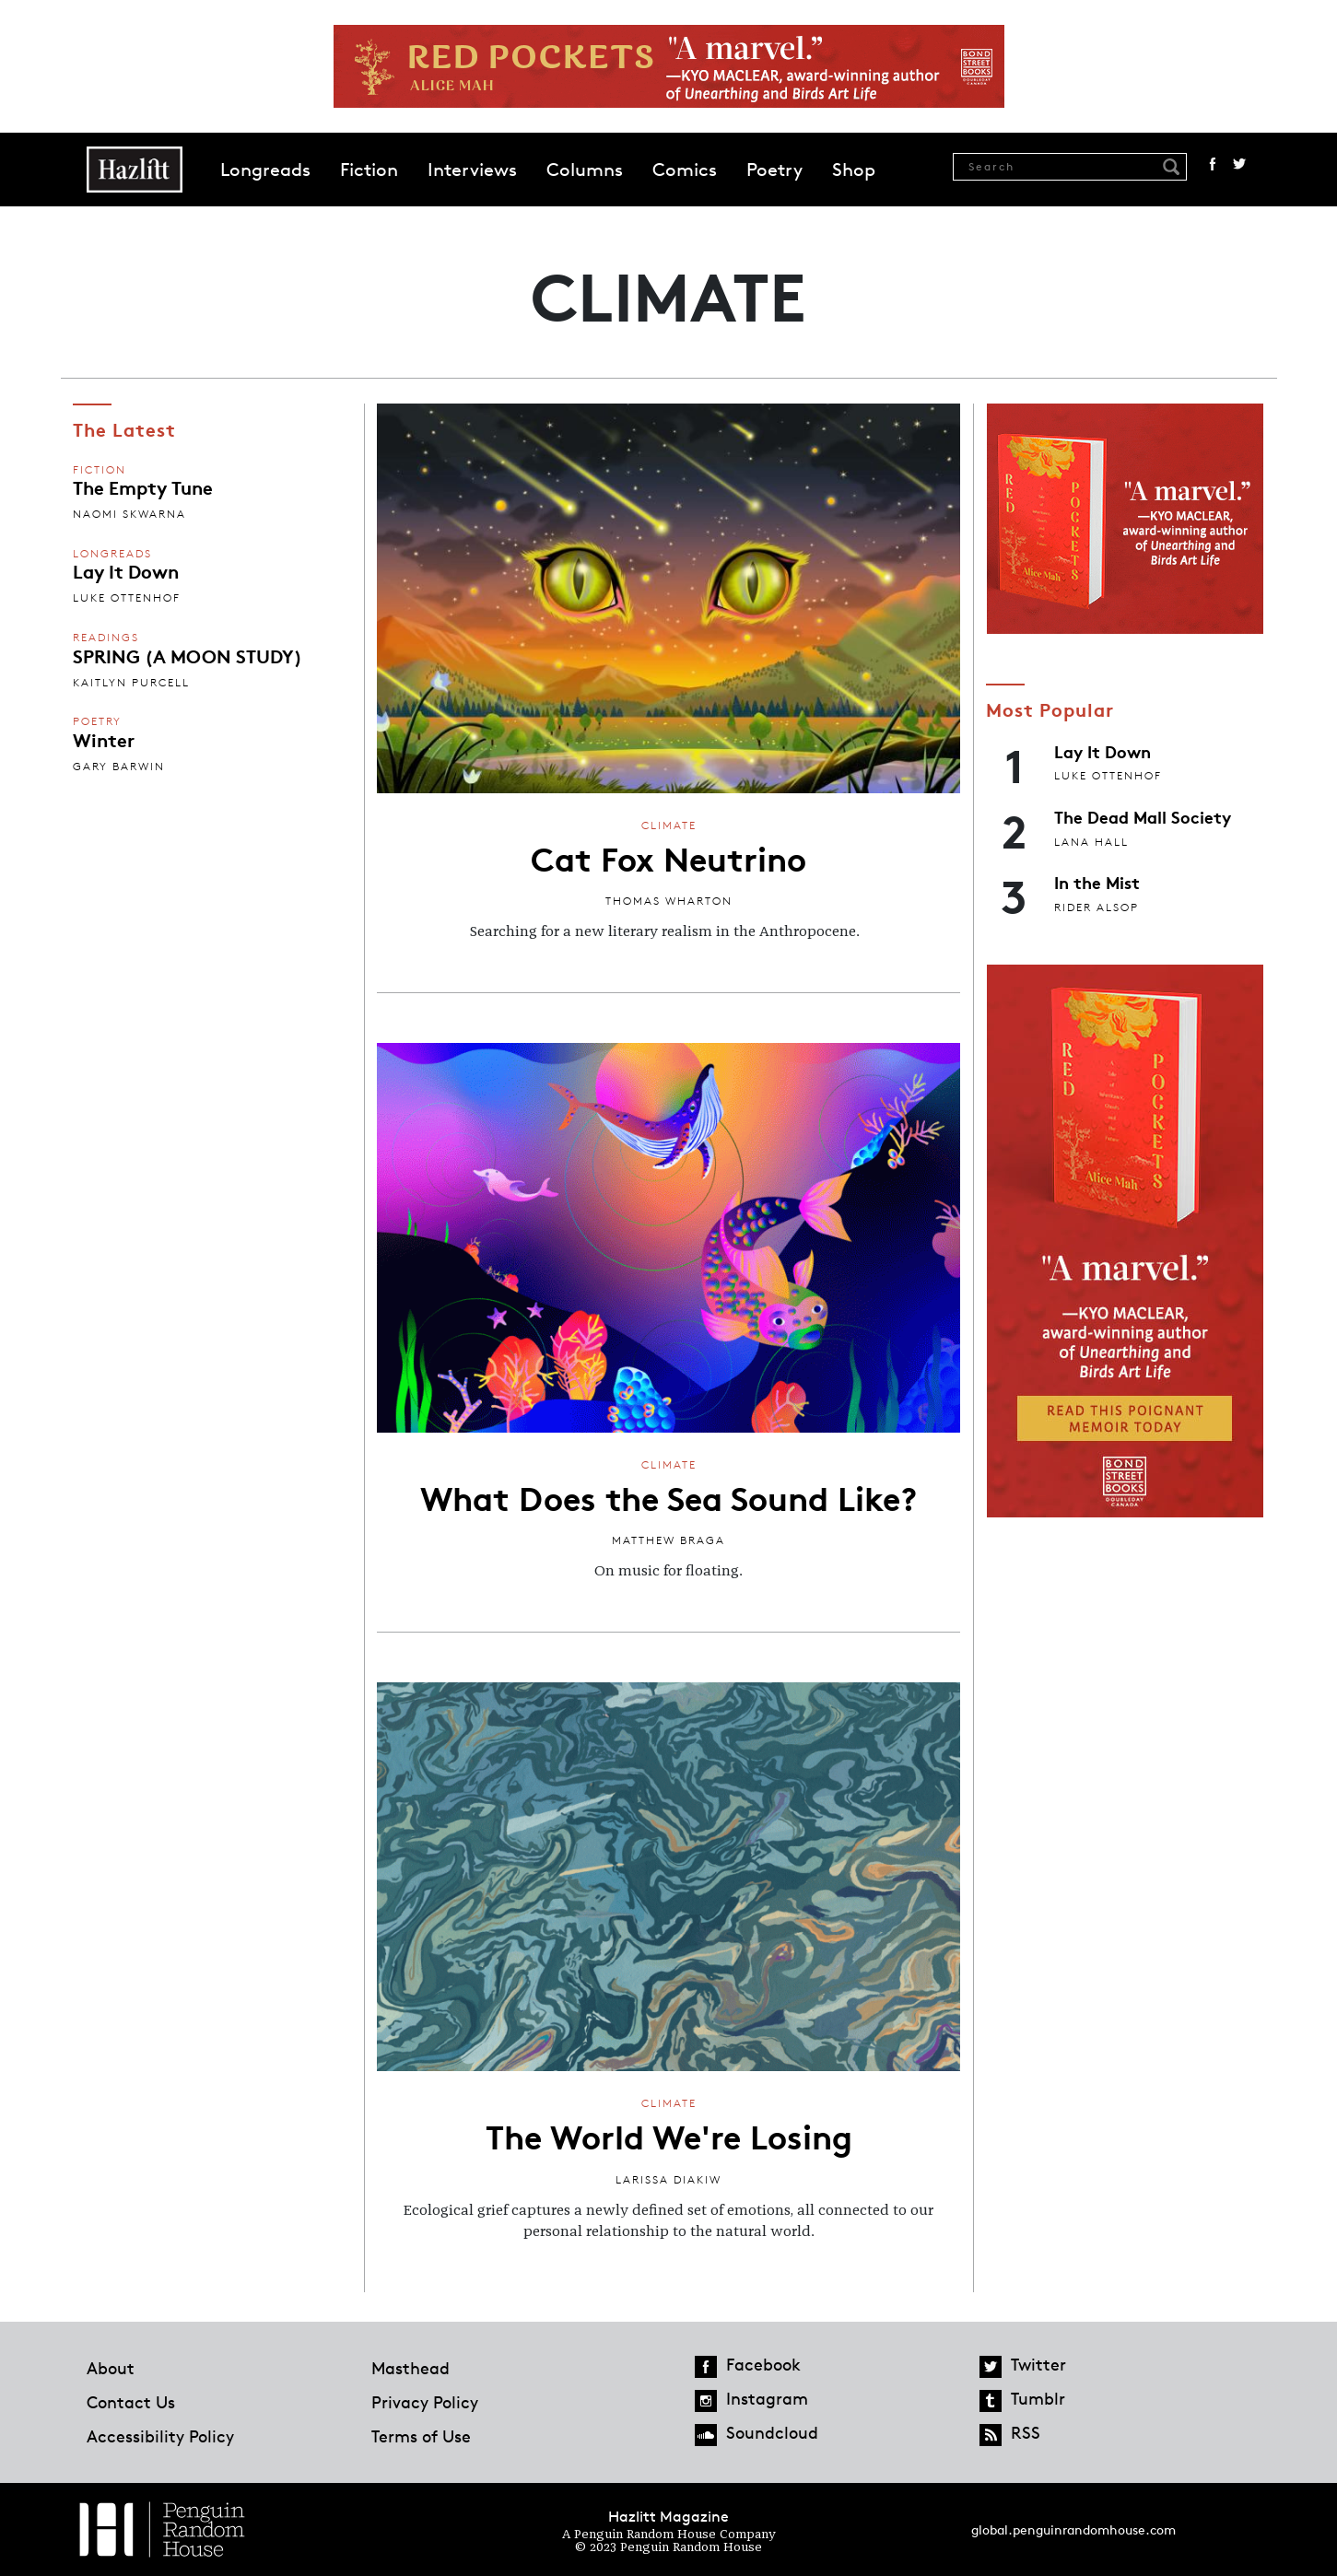 This screenshot has height=2576, width=1337. Describe the element at coordinates (129, 514) in the screenshot. I see `Naomi Skwarna` at that location.